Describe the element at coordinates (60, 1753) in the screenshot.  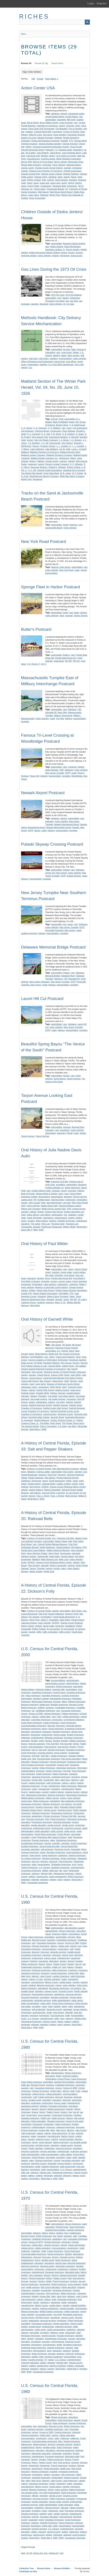
I see `group quarters` at that location.